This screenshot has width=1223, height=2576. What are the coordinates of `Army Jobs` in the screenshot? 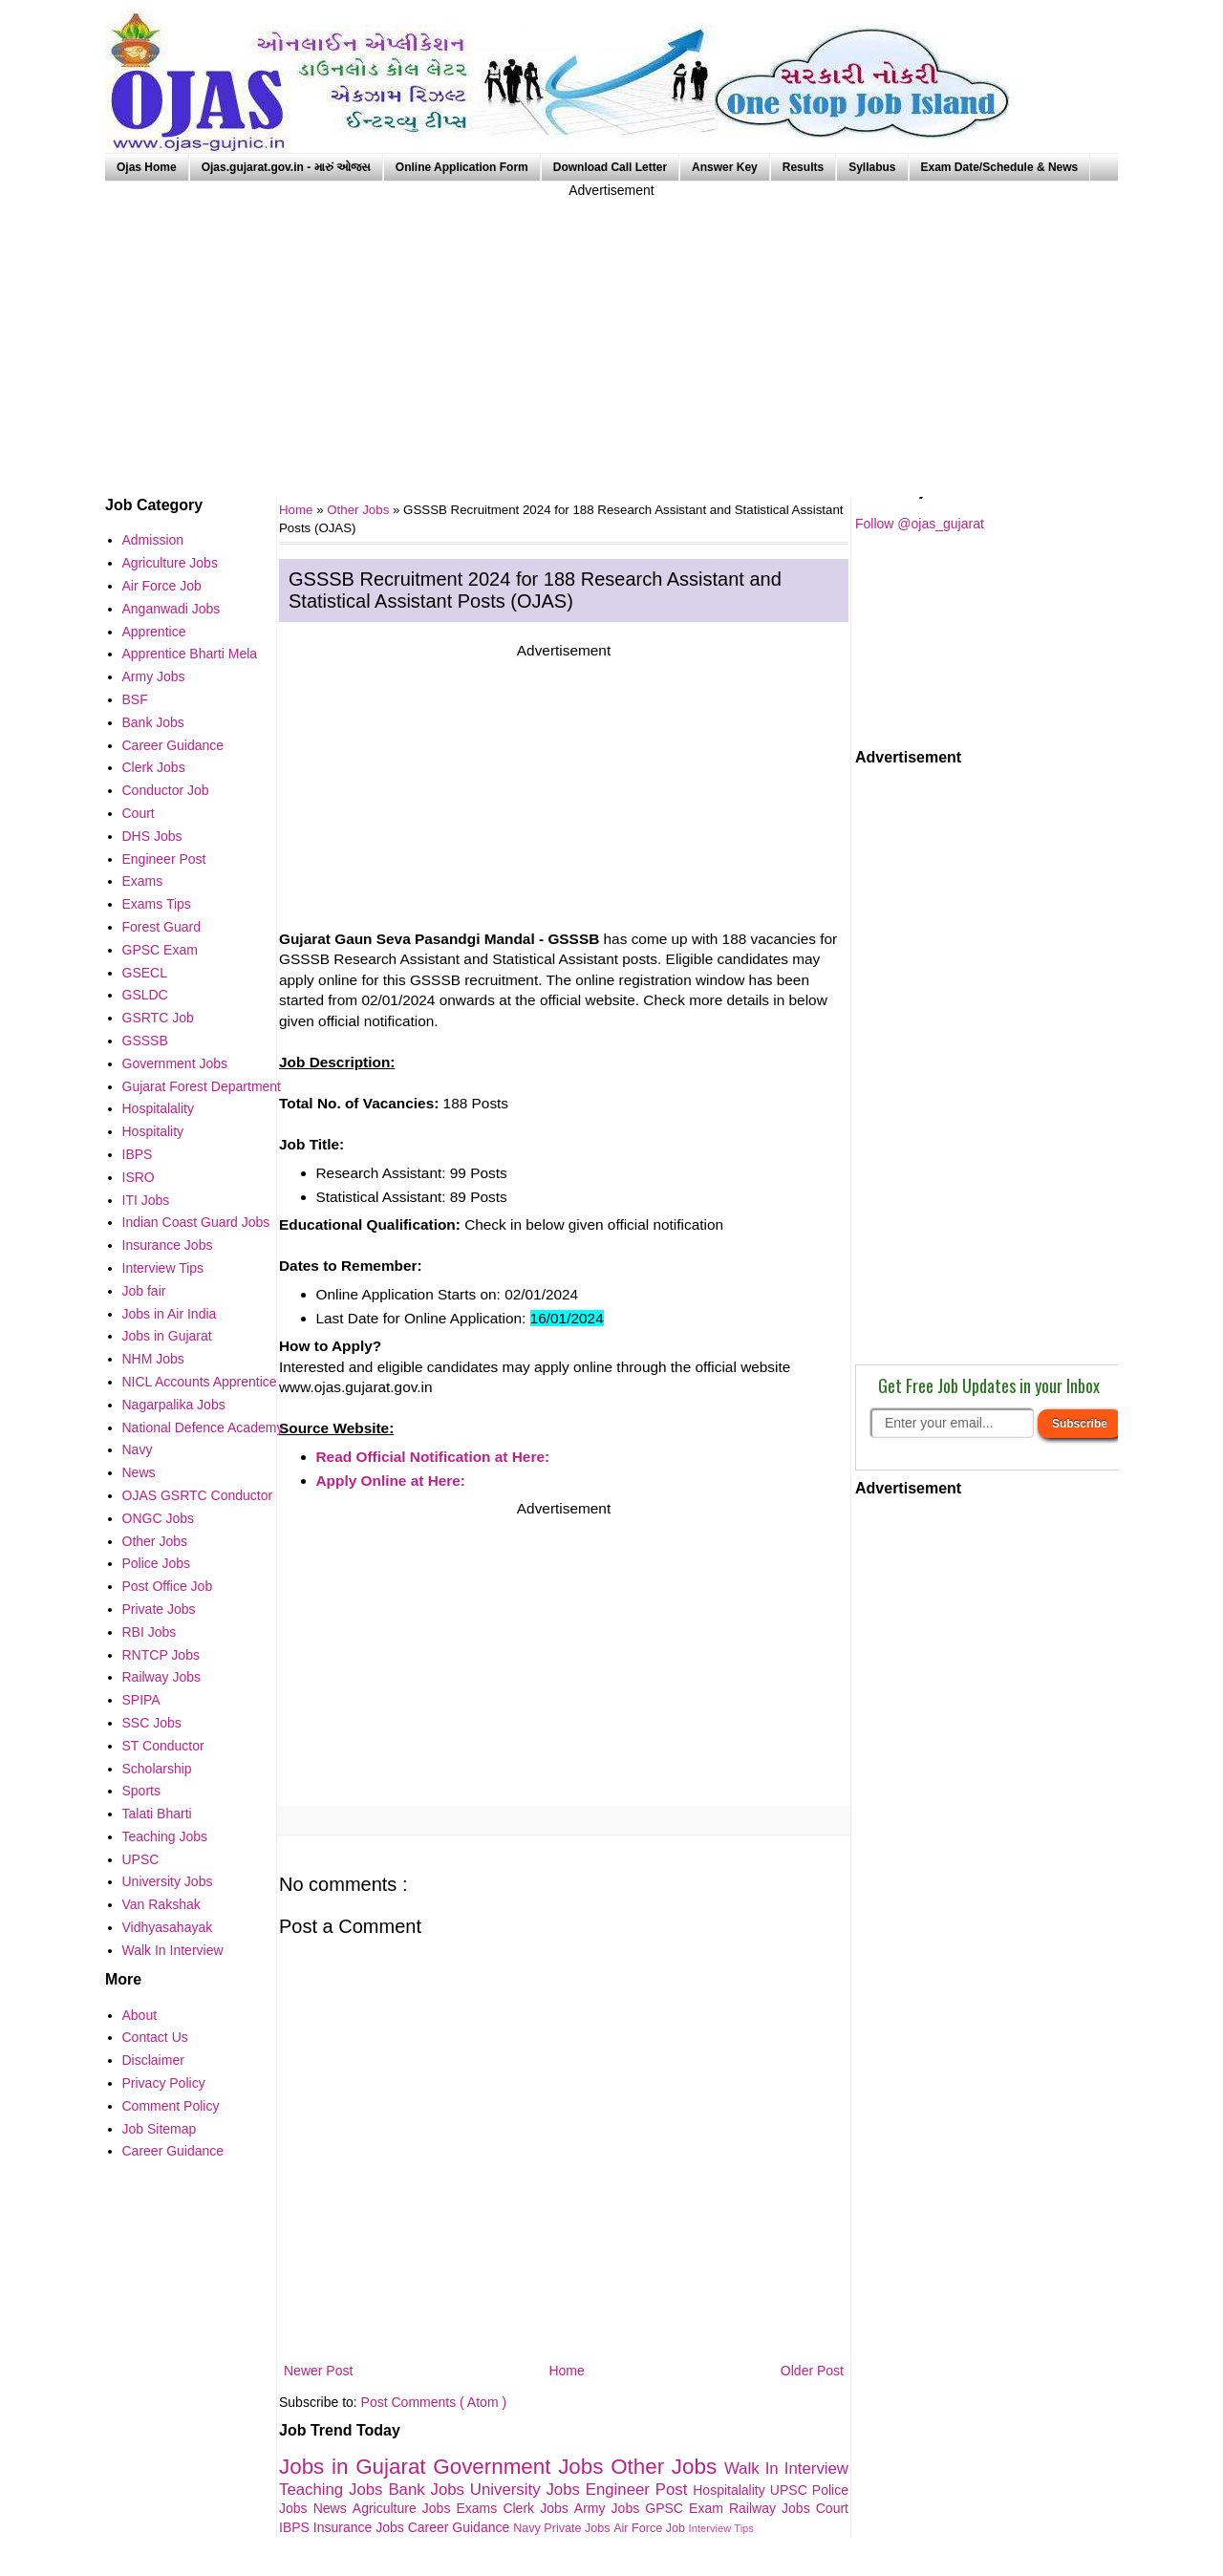 It's located at (609, 2508).